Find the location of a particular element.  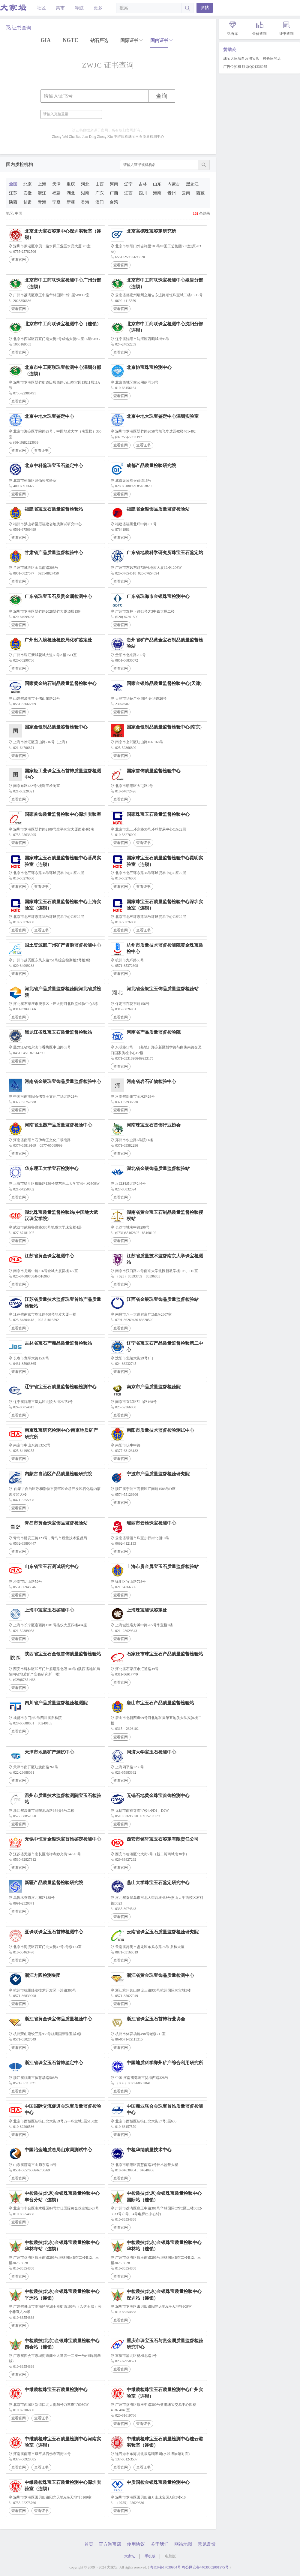

河南 is located at coordinates (114, 184).